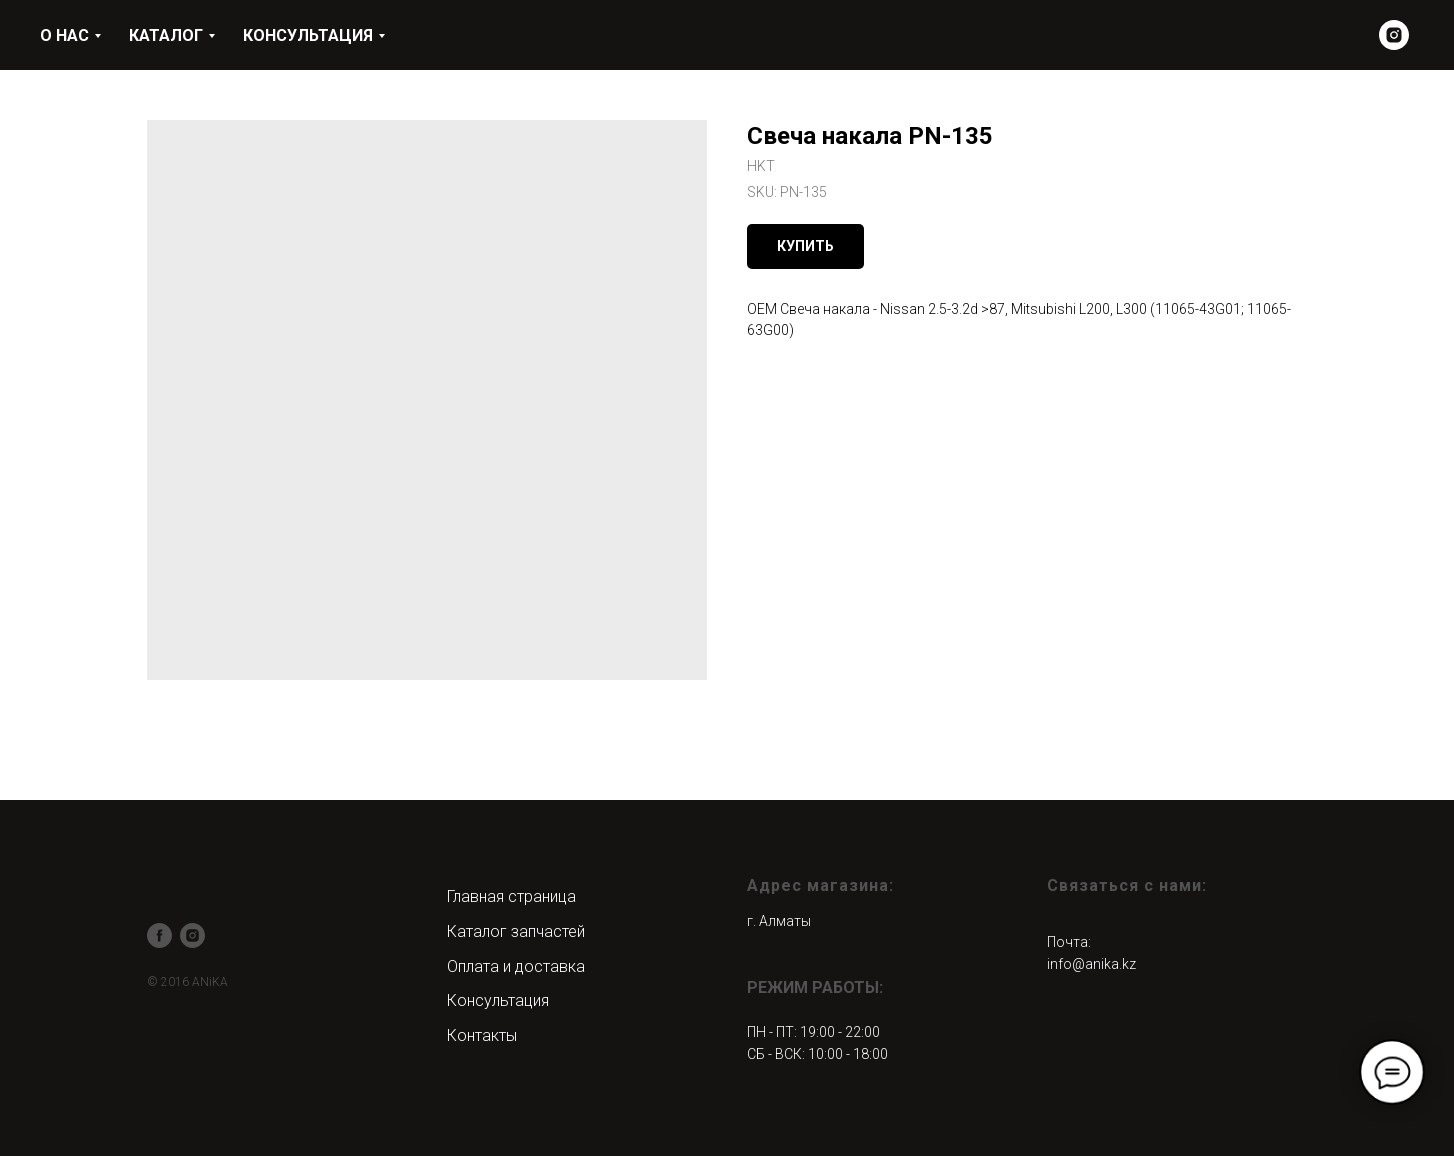 The height and width of the screenshot is (1156, 1454). Describe the element at coordinates (482, 1035) in the screenshot. I see `Контакты` at that location.